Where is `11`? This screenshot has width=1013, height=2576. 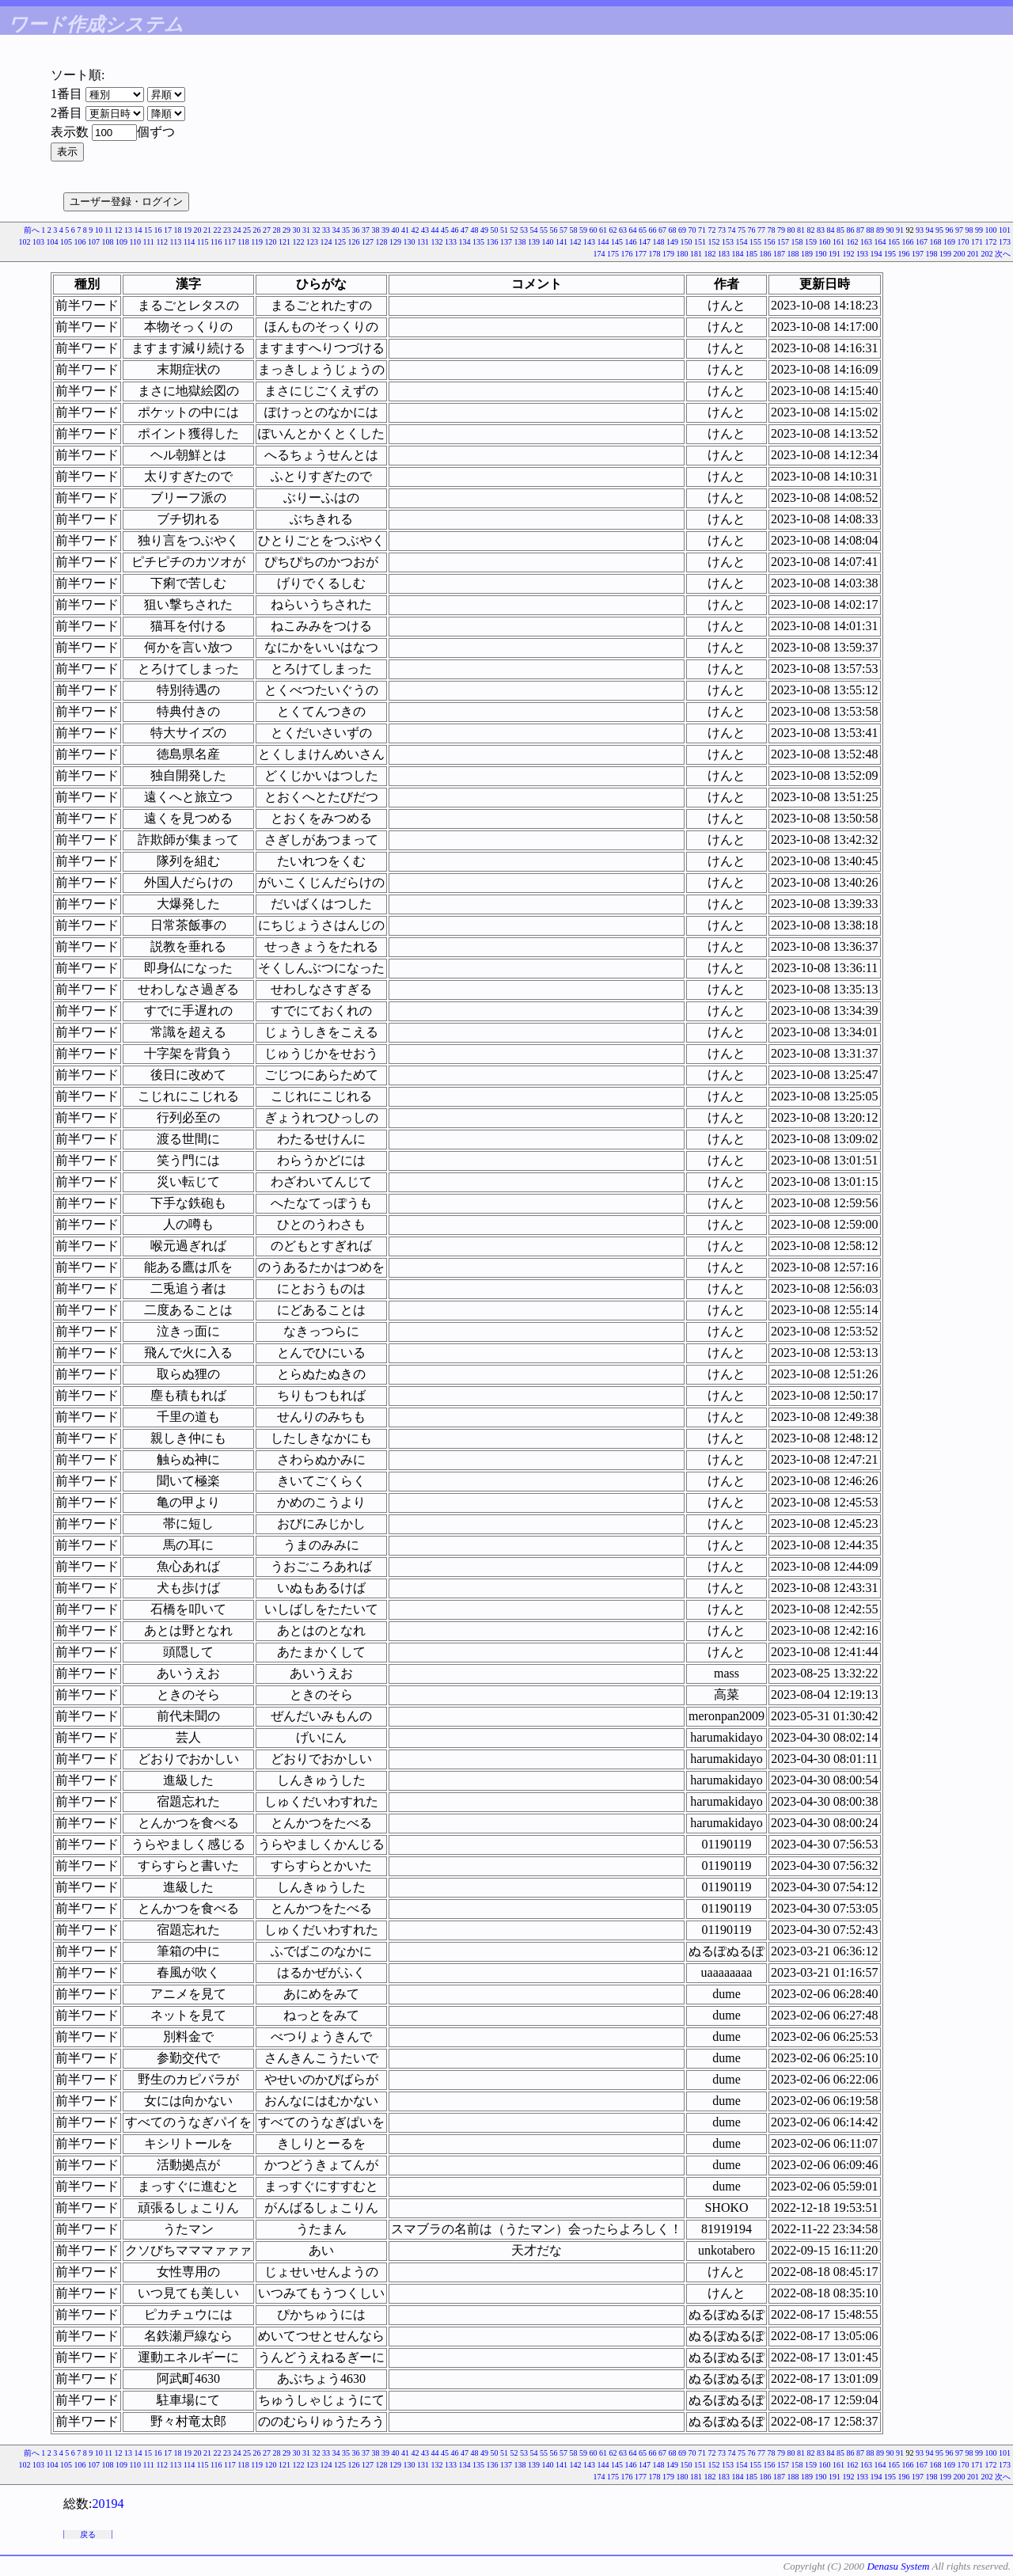 11 is located at coordinates (108, 230).